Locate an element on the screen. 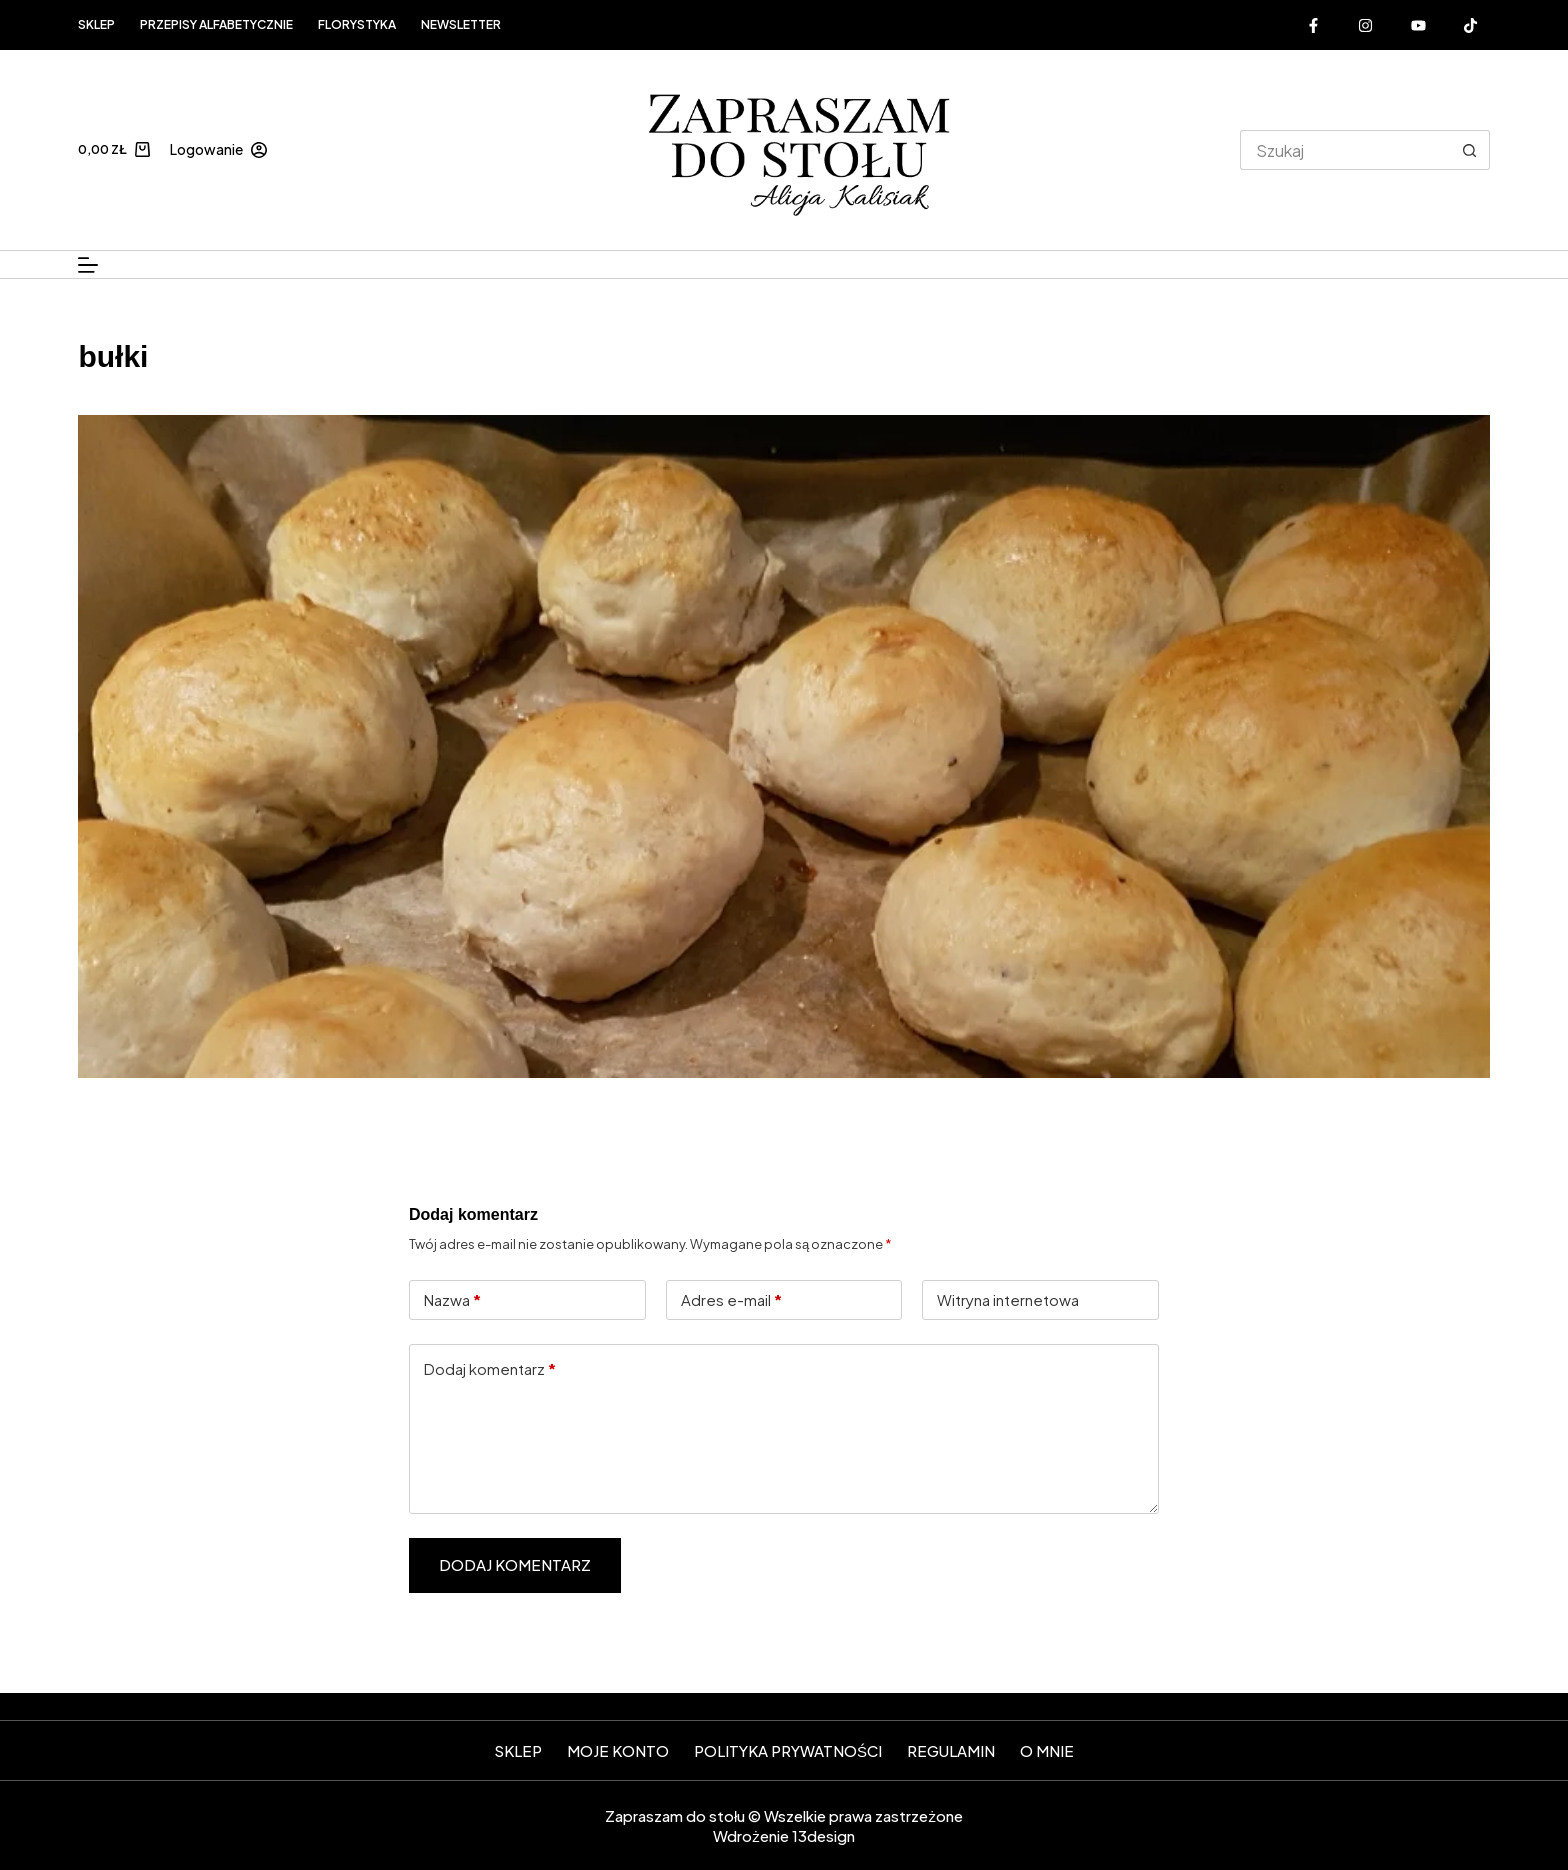 Image resolution: width=1568 pixels, height=1870 pixels. Newsletter is located at coordinates (461, 24).